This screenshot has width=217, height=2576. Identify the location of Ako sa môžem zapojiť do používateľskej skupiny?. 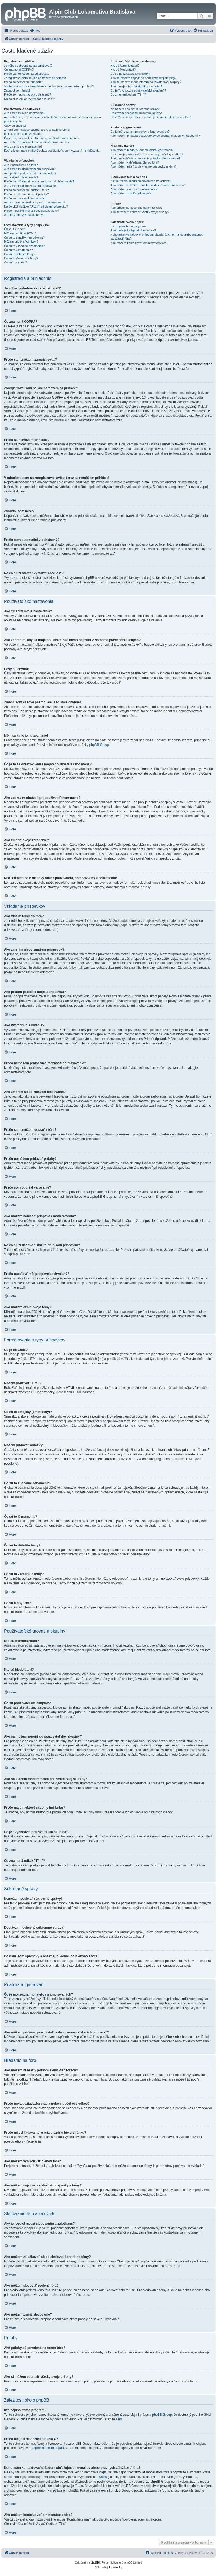
(143, 78).